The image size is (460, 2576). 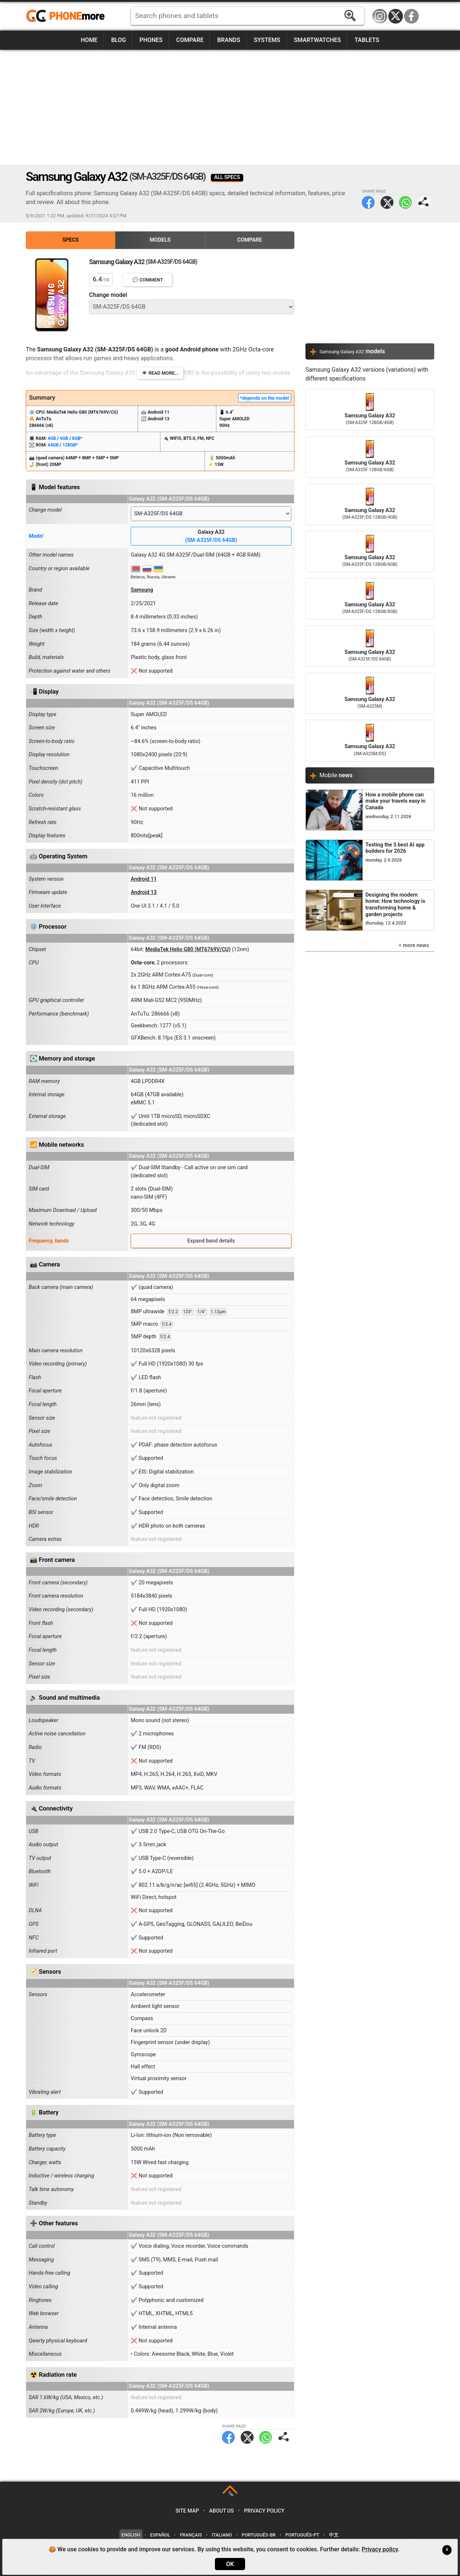 I want to click on Compare, so click(x=190, y=39).